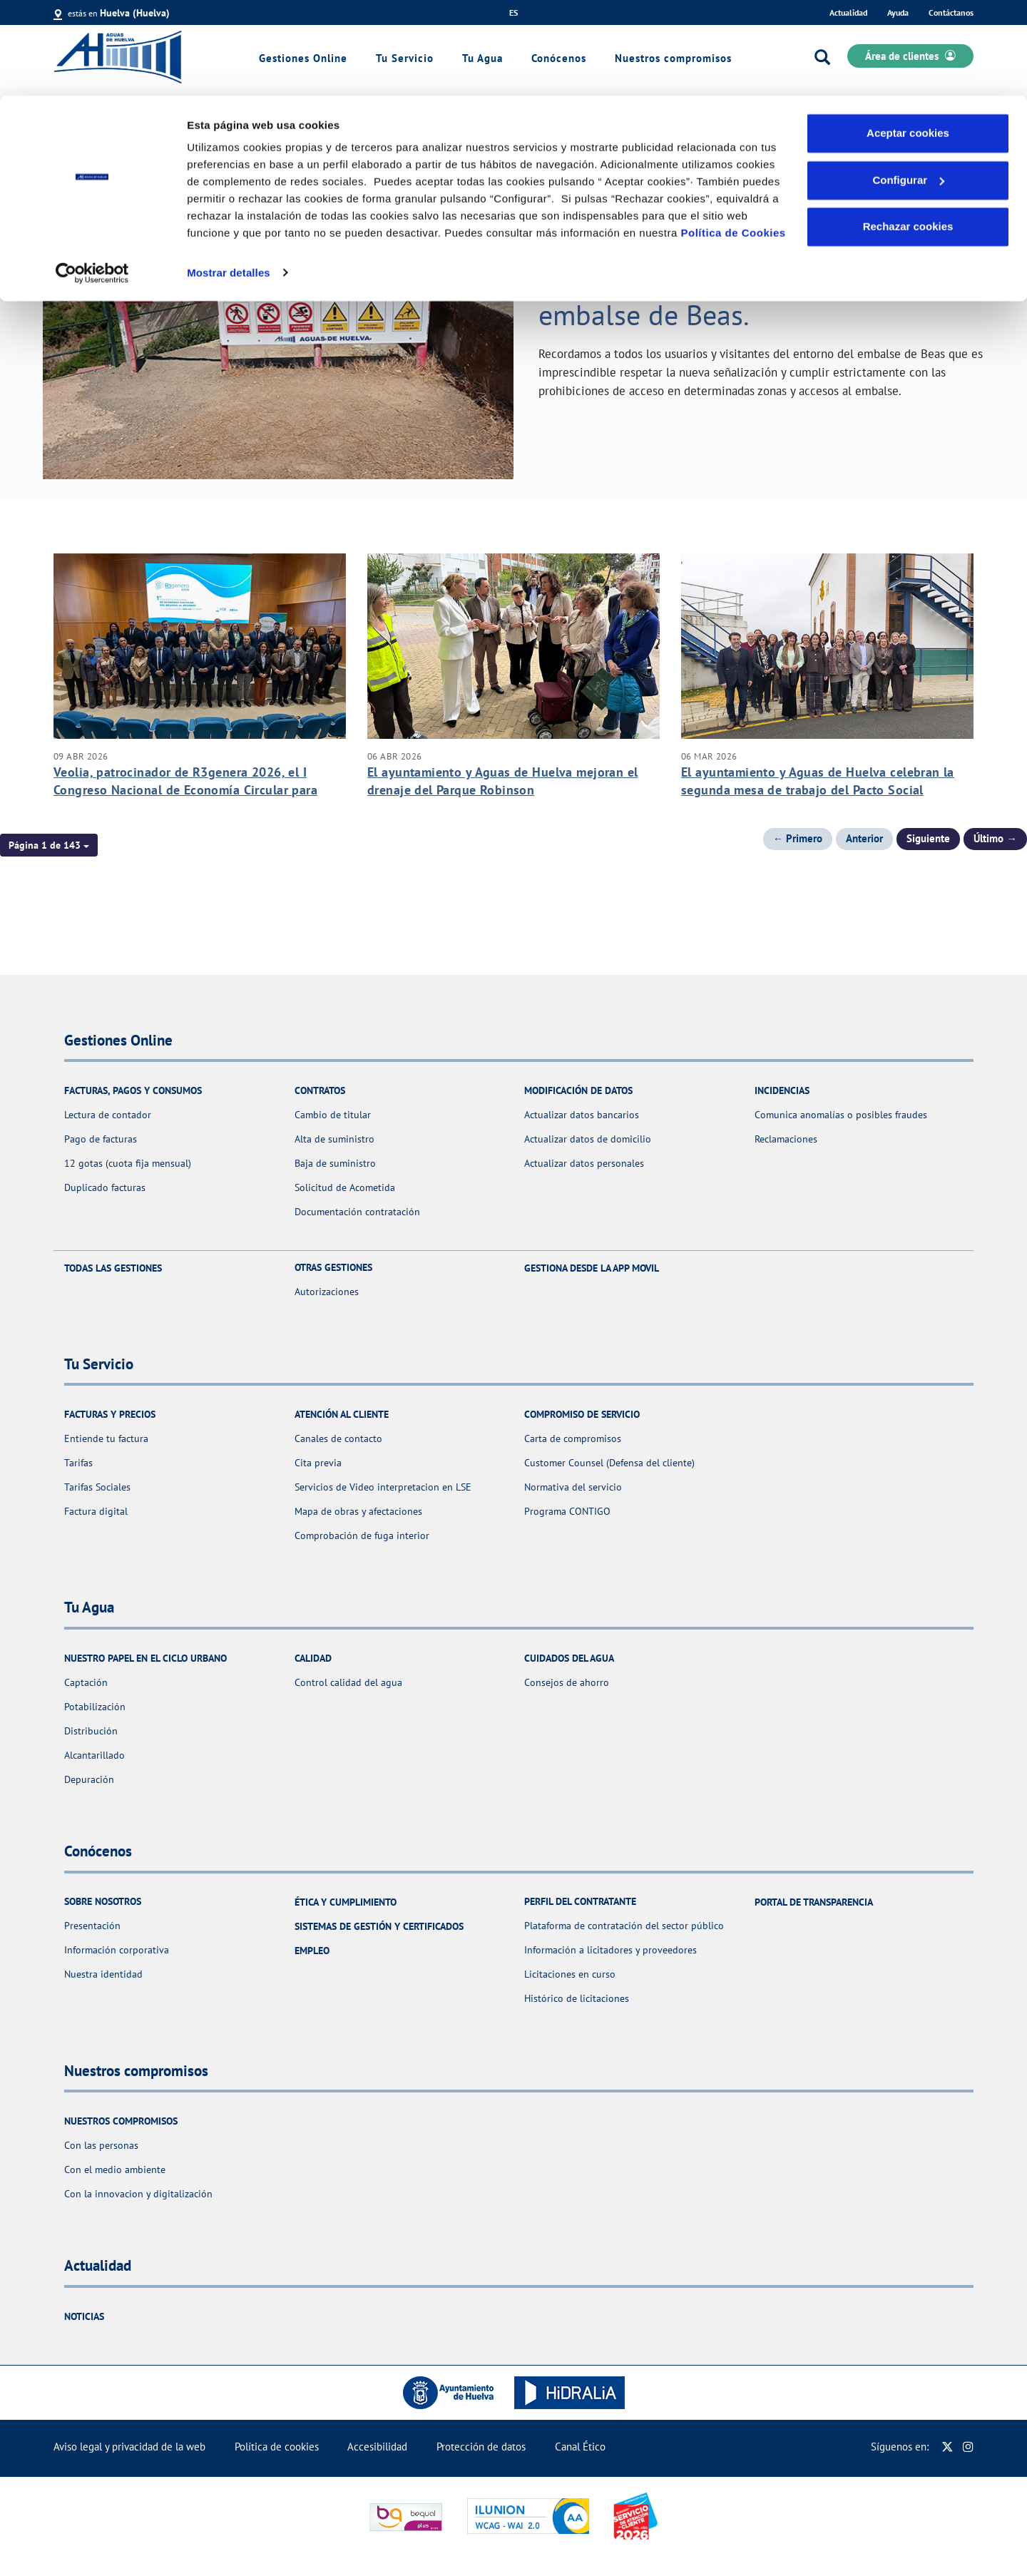  What do you see at coordinates (580, 2446) in the screenshot?
I see `Canal Ético` at bounding box center [580, 2446].